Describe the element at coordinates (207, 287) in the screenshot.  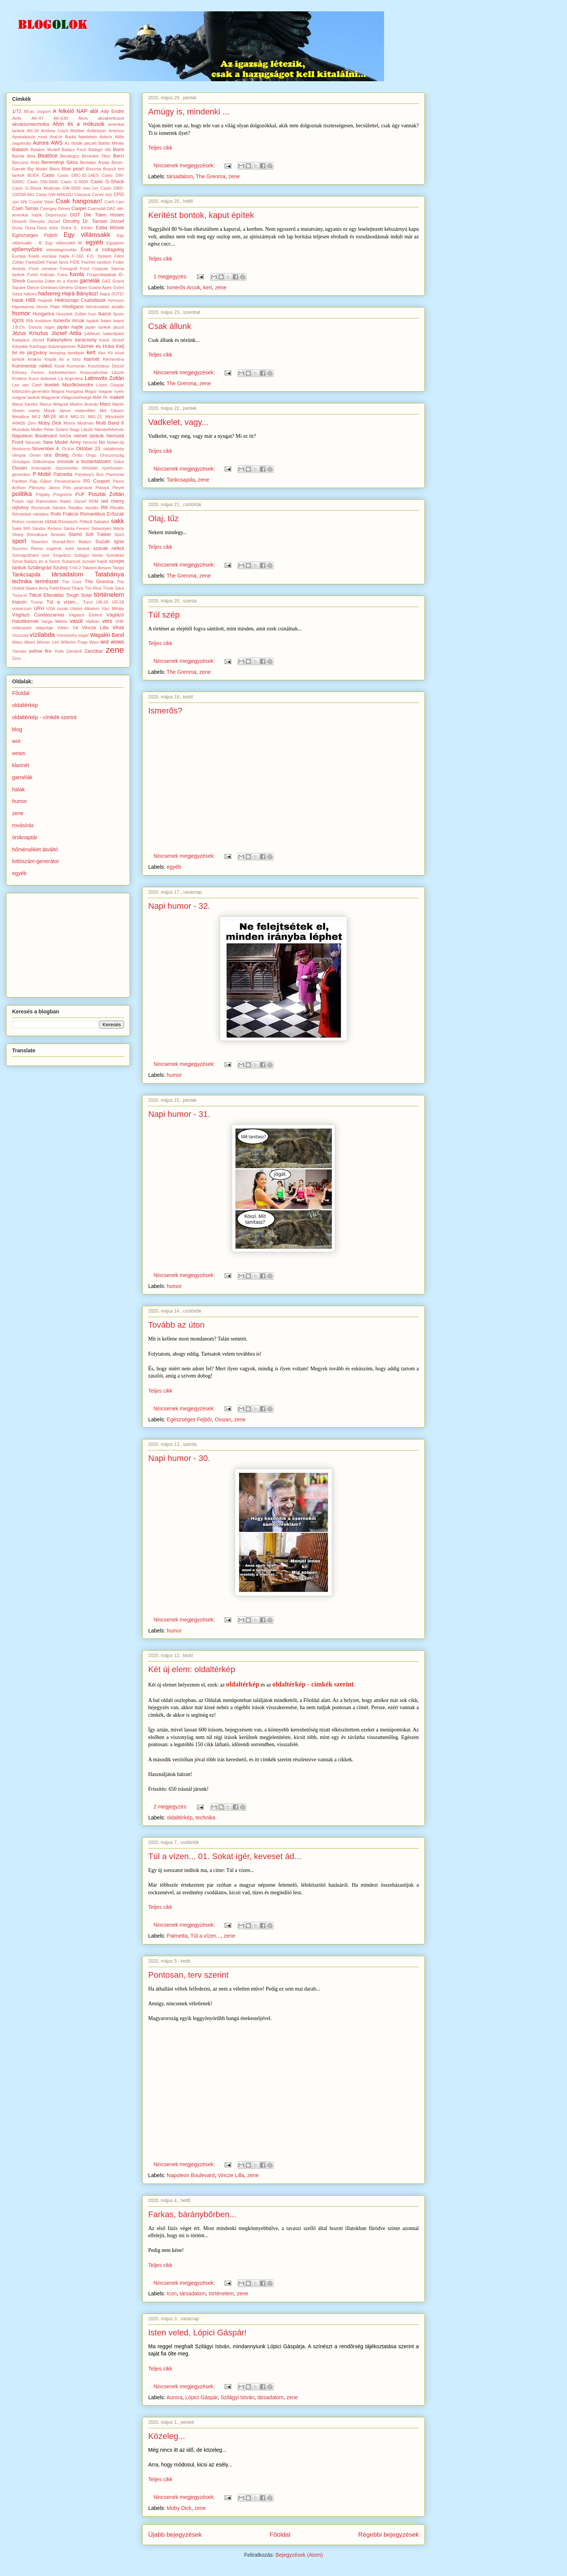
I see `kert` at that location.